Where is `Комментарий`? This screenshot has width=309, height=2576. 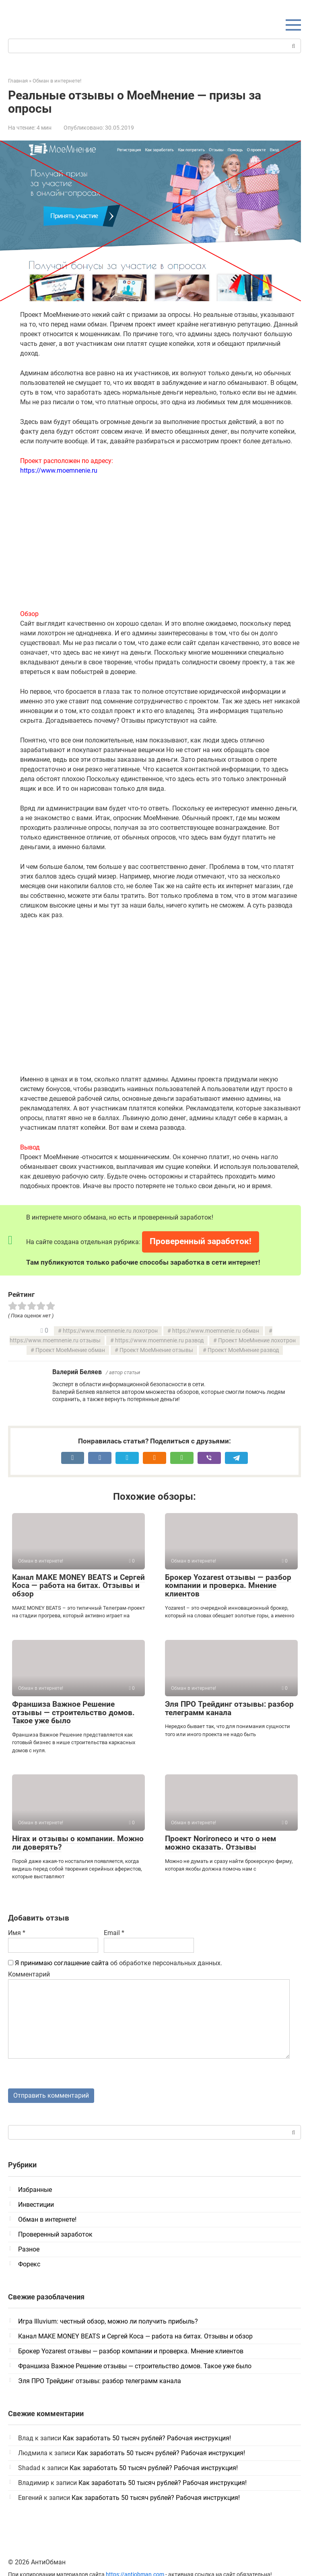 Комментарий is located at coordinates (29, 1974).